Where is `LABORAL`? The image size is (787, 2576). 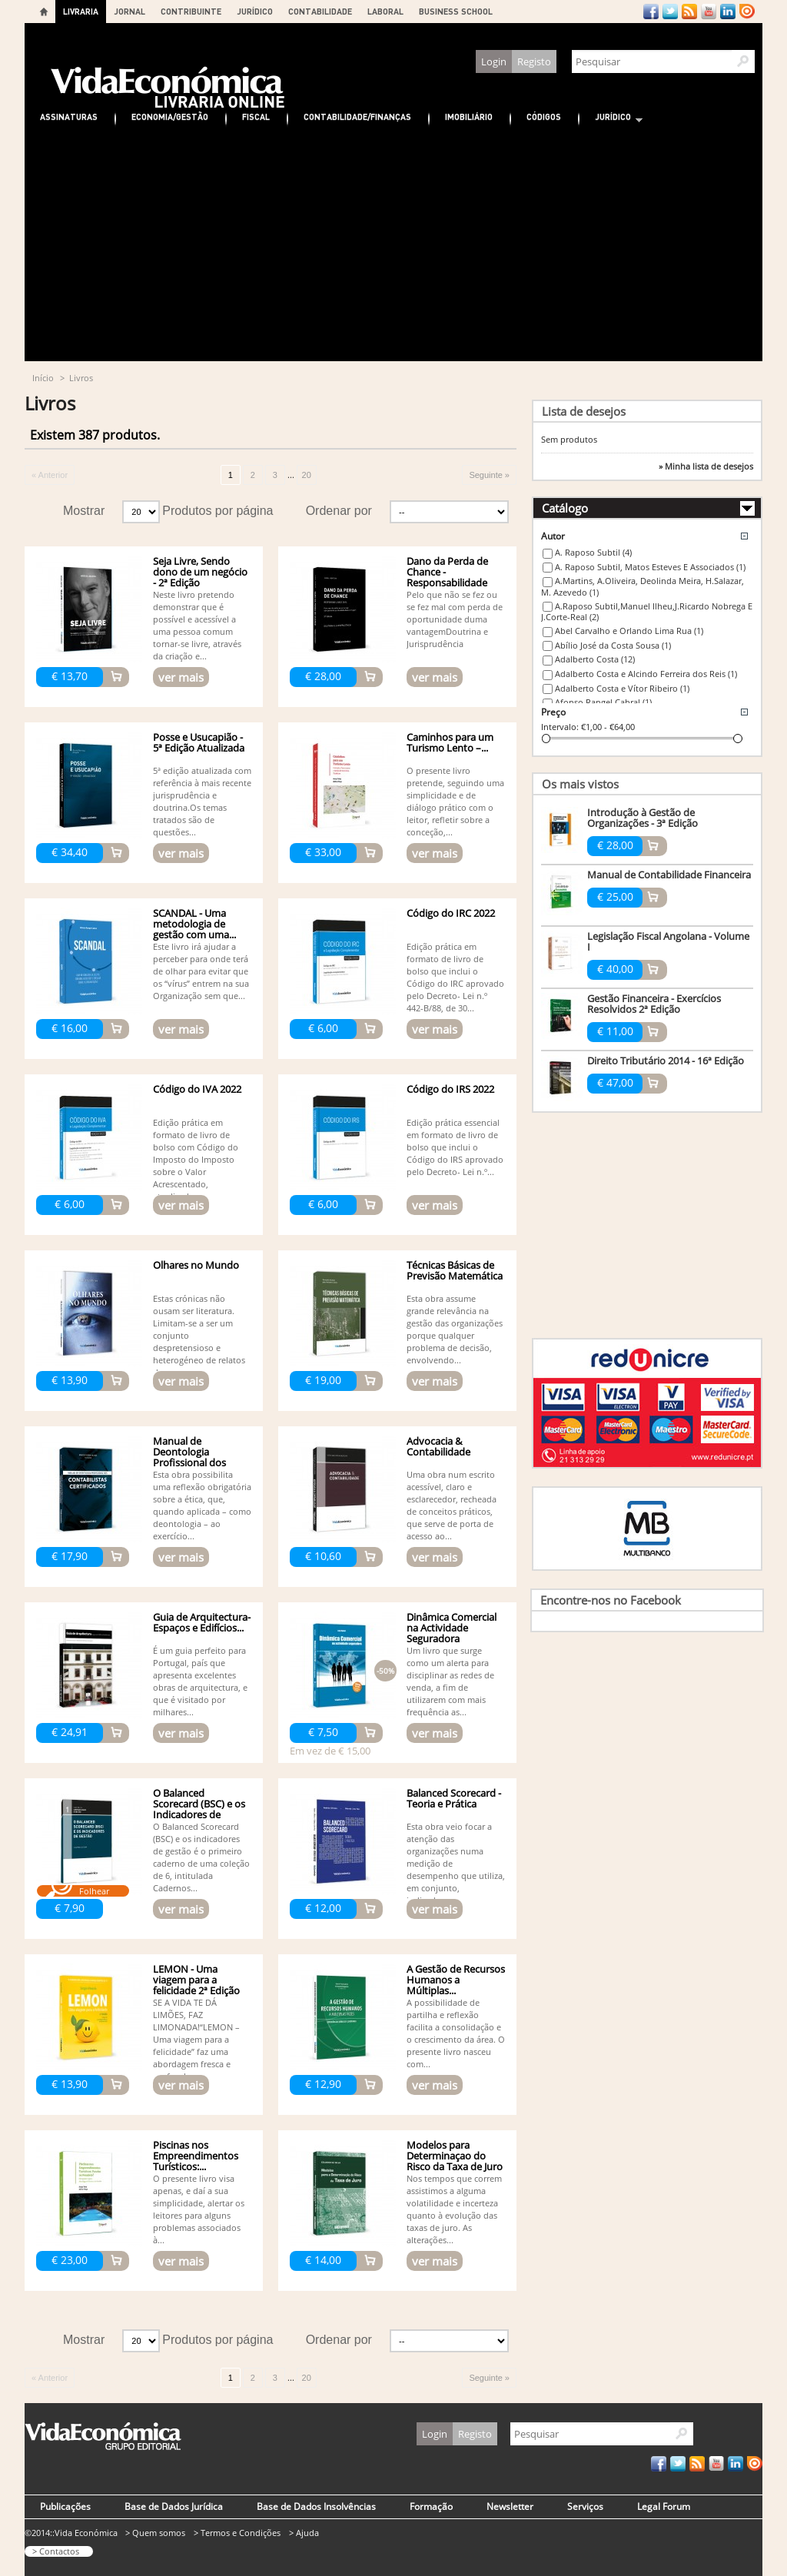
LABORAL is located at coordinates (385, 11).